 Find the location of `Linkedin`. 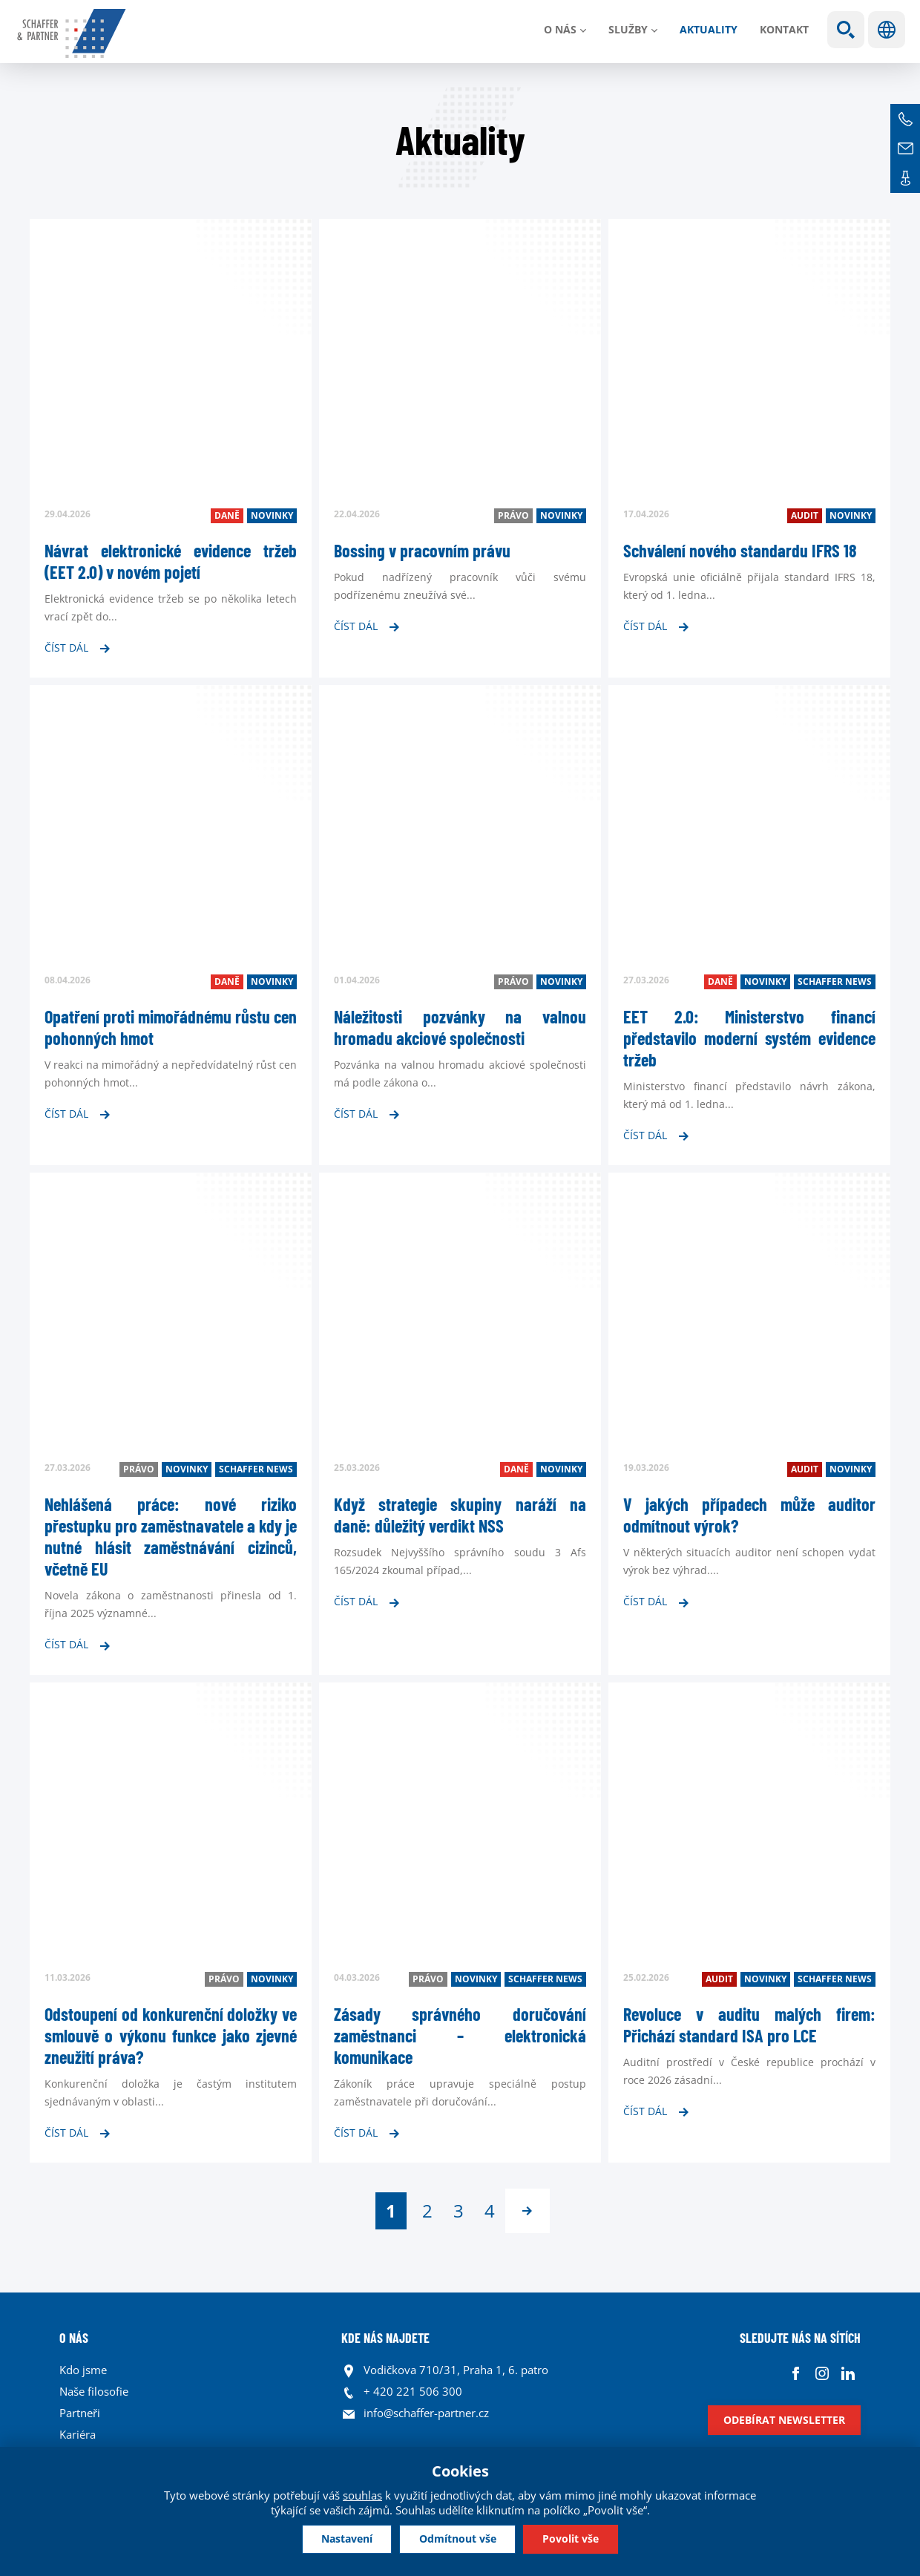

Linkedin is located at coordinates (848, 2374).